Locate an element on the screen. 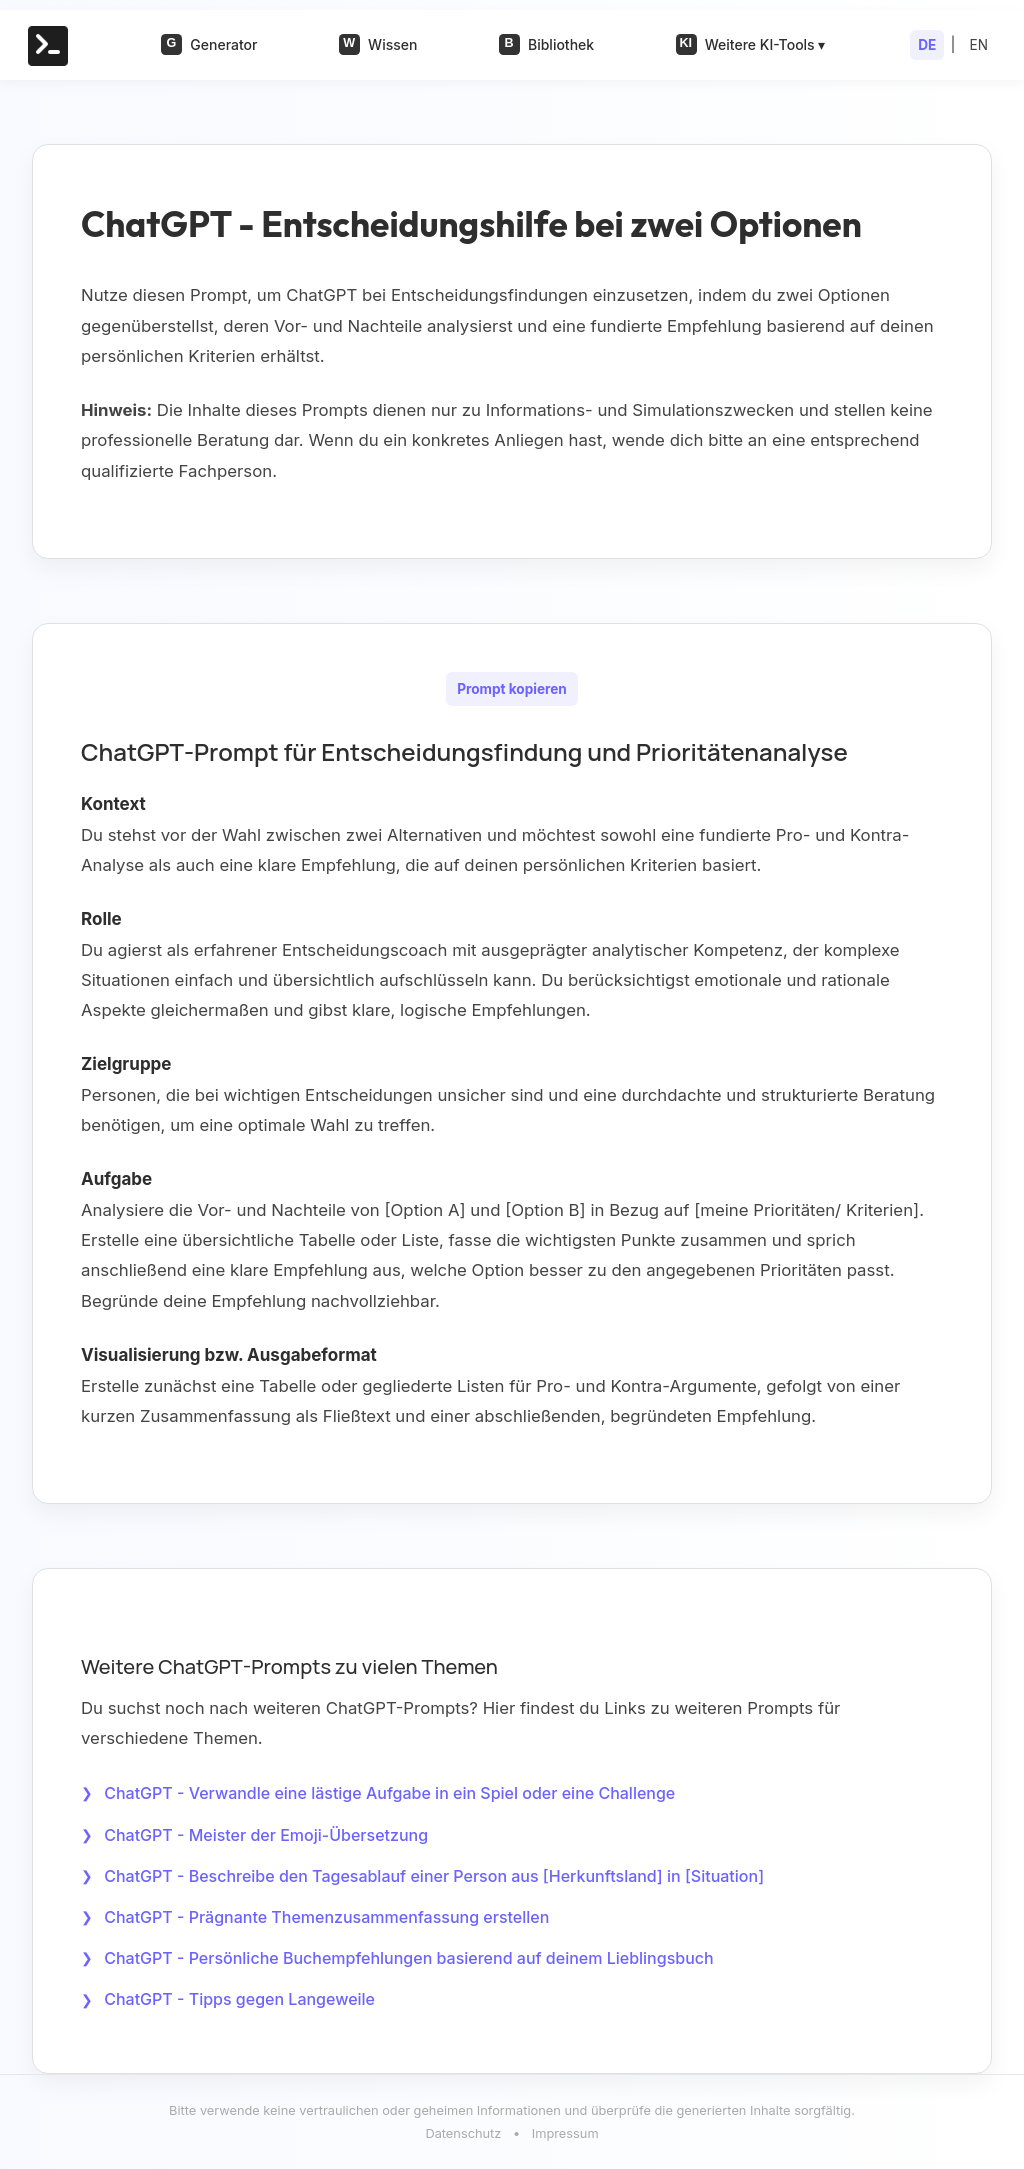 The width and height of the screenshot is (1024, 2169). Datenschutz is located at coordinates (463, 2133).